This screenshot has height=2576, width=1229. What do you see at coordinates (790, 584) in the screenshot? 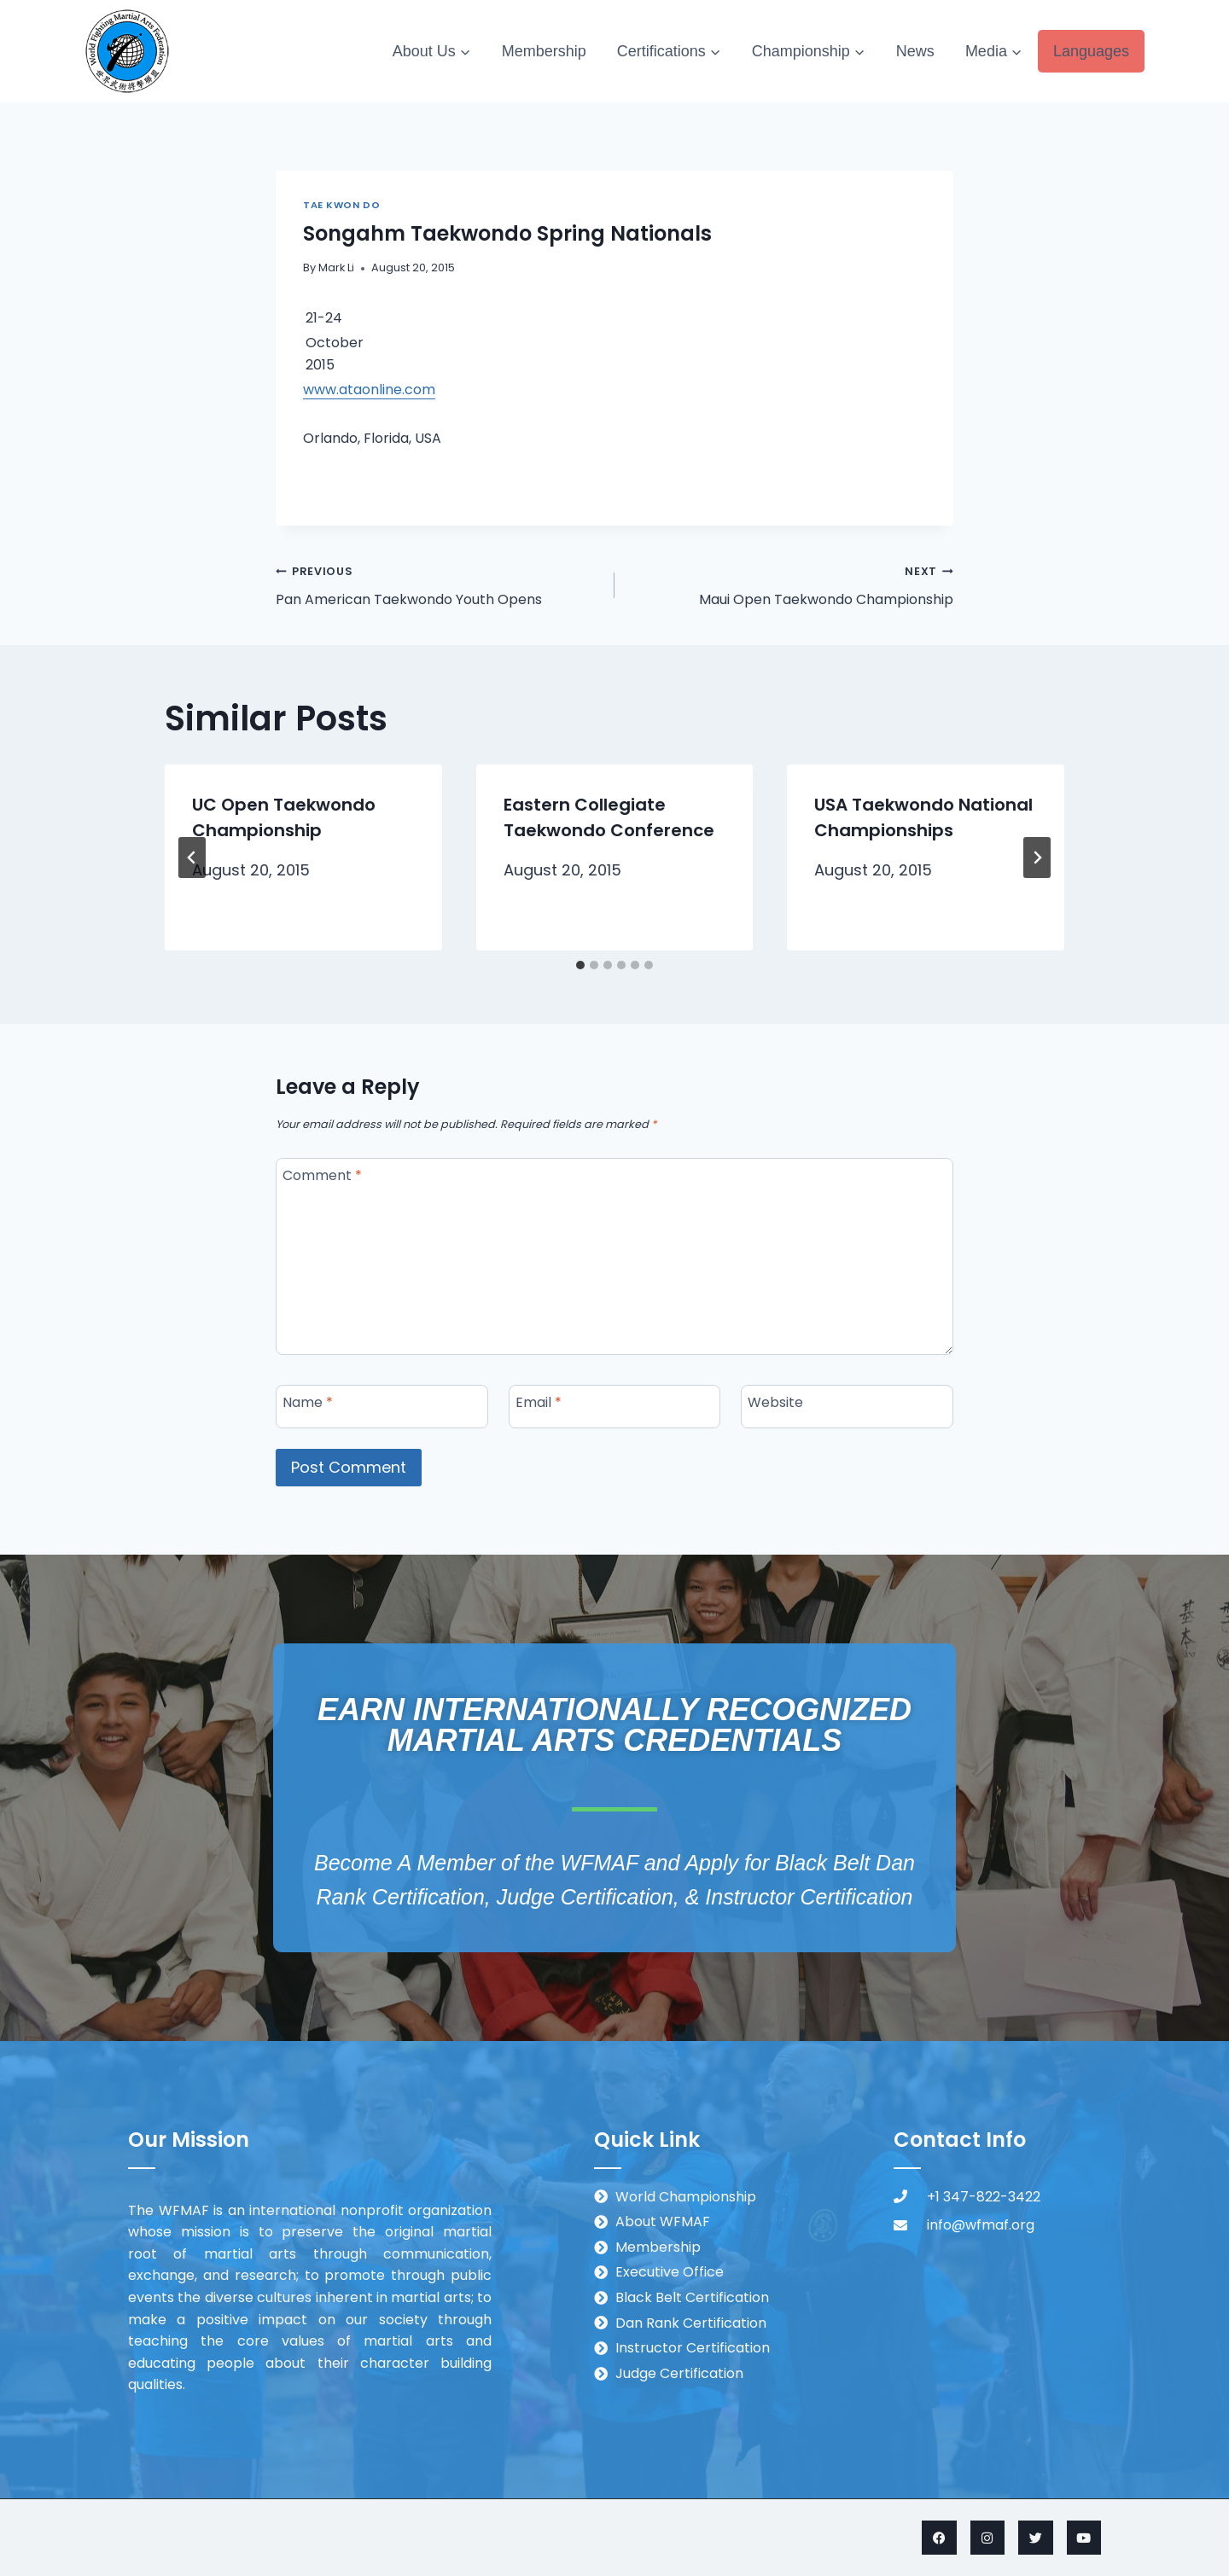
I see `Maui Open Taekwondo Championship` at bounding box center [790, 584].